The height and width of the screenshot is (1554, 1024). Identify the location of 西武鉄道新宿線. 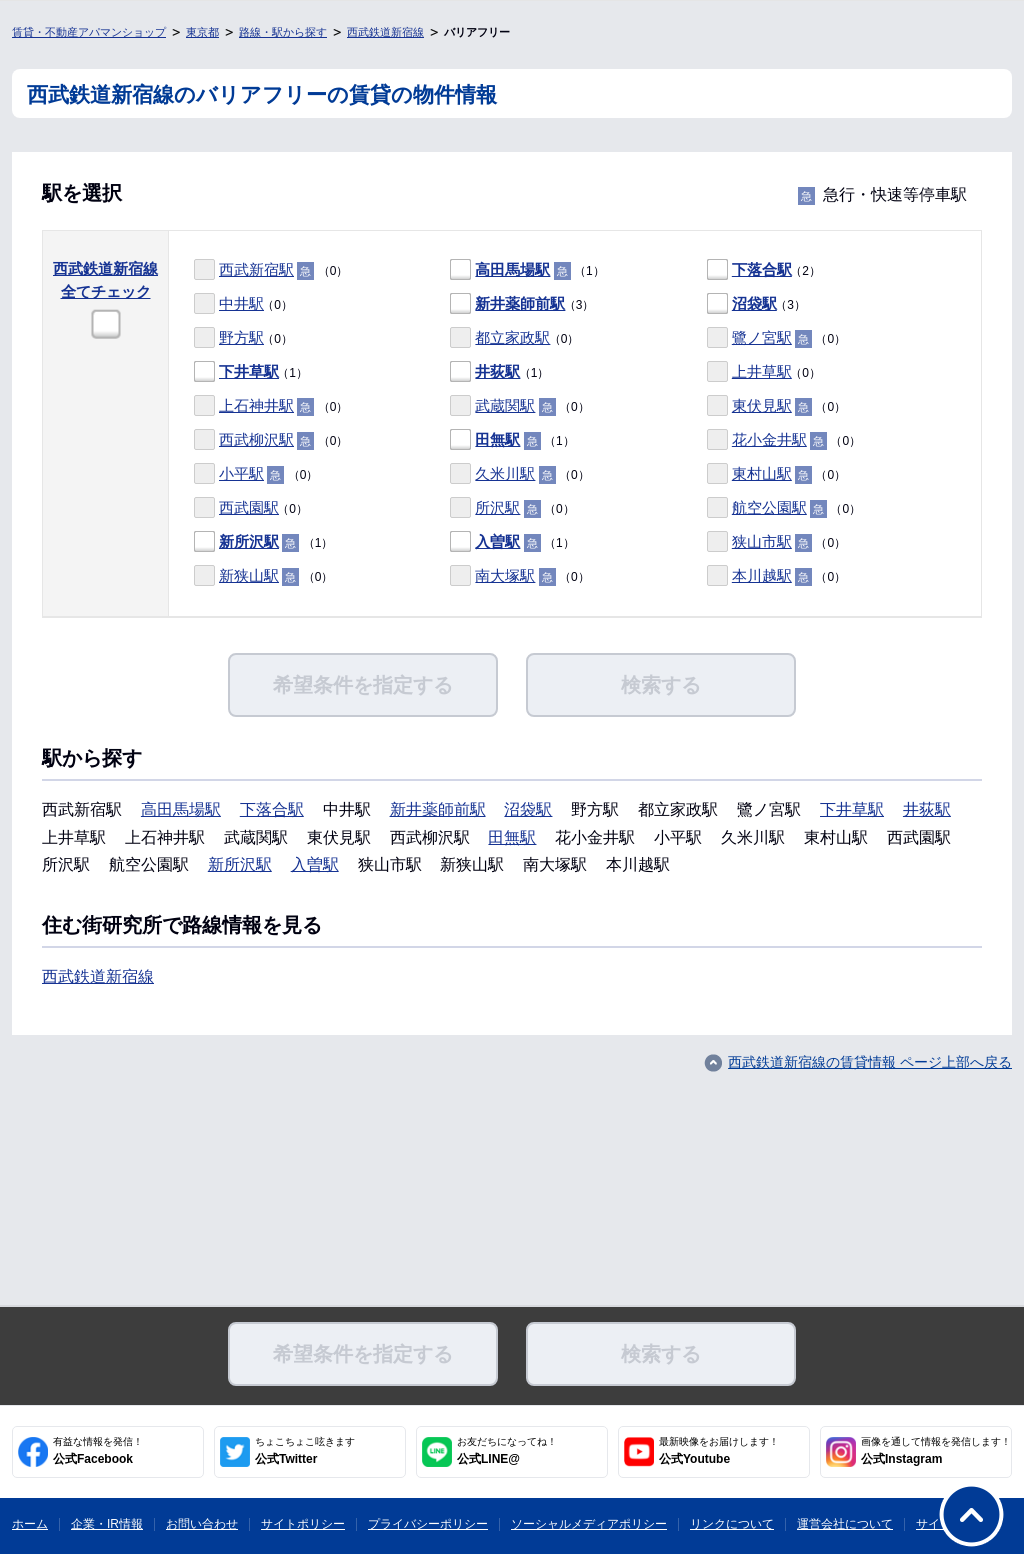
(385, 32).